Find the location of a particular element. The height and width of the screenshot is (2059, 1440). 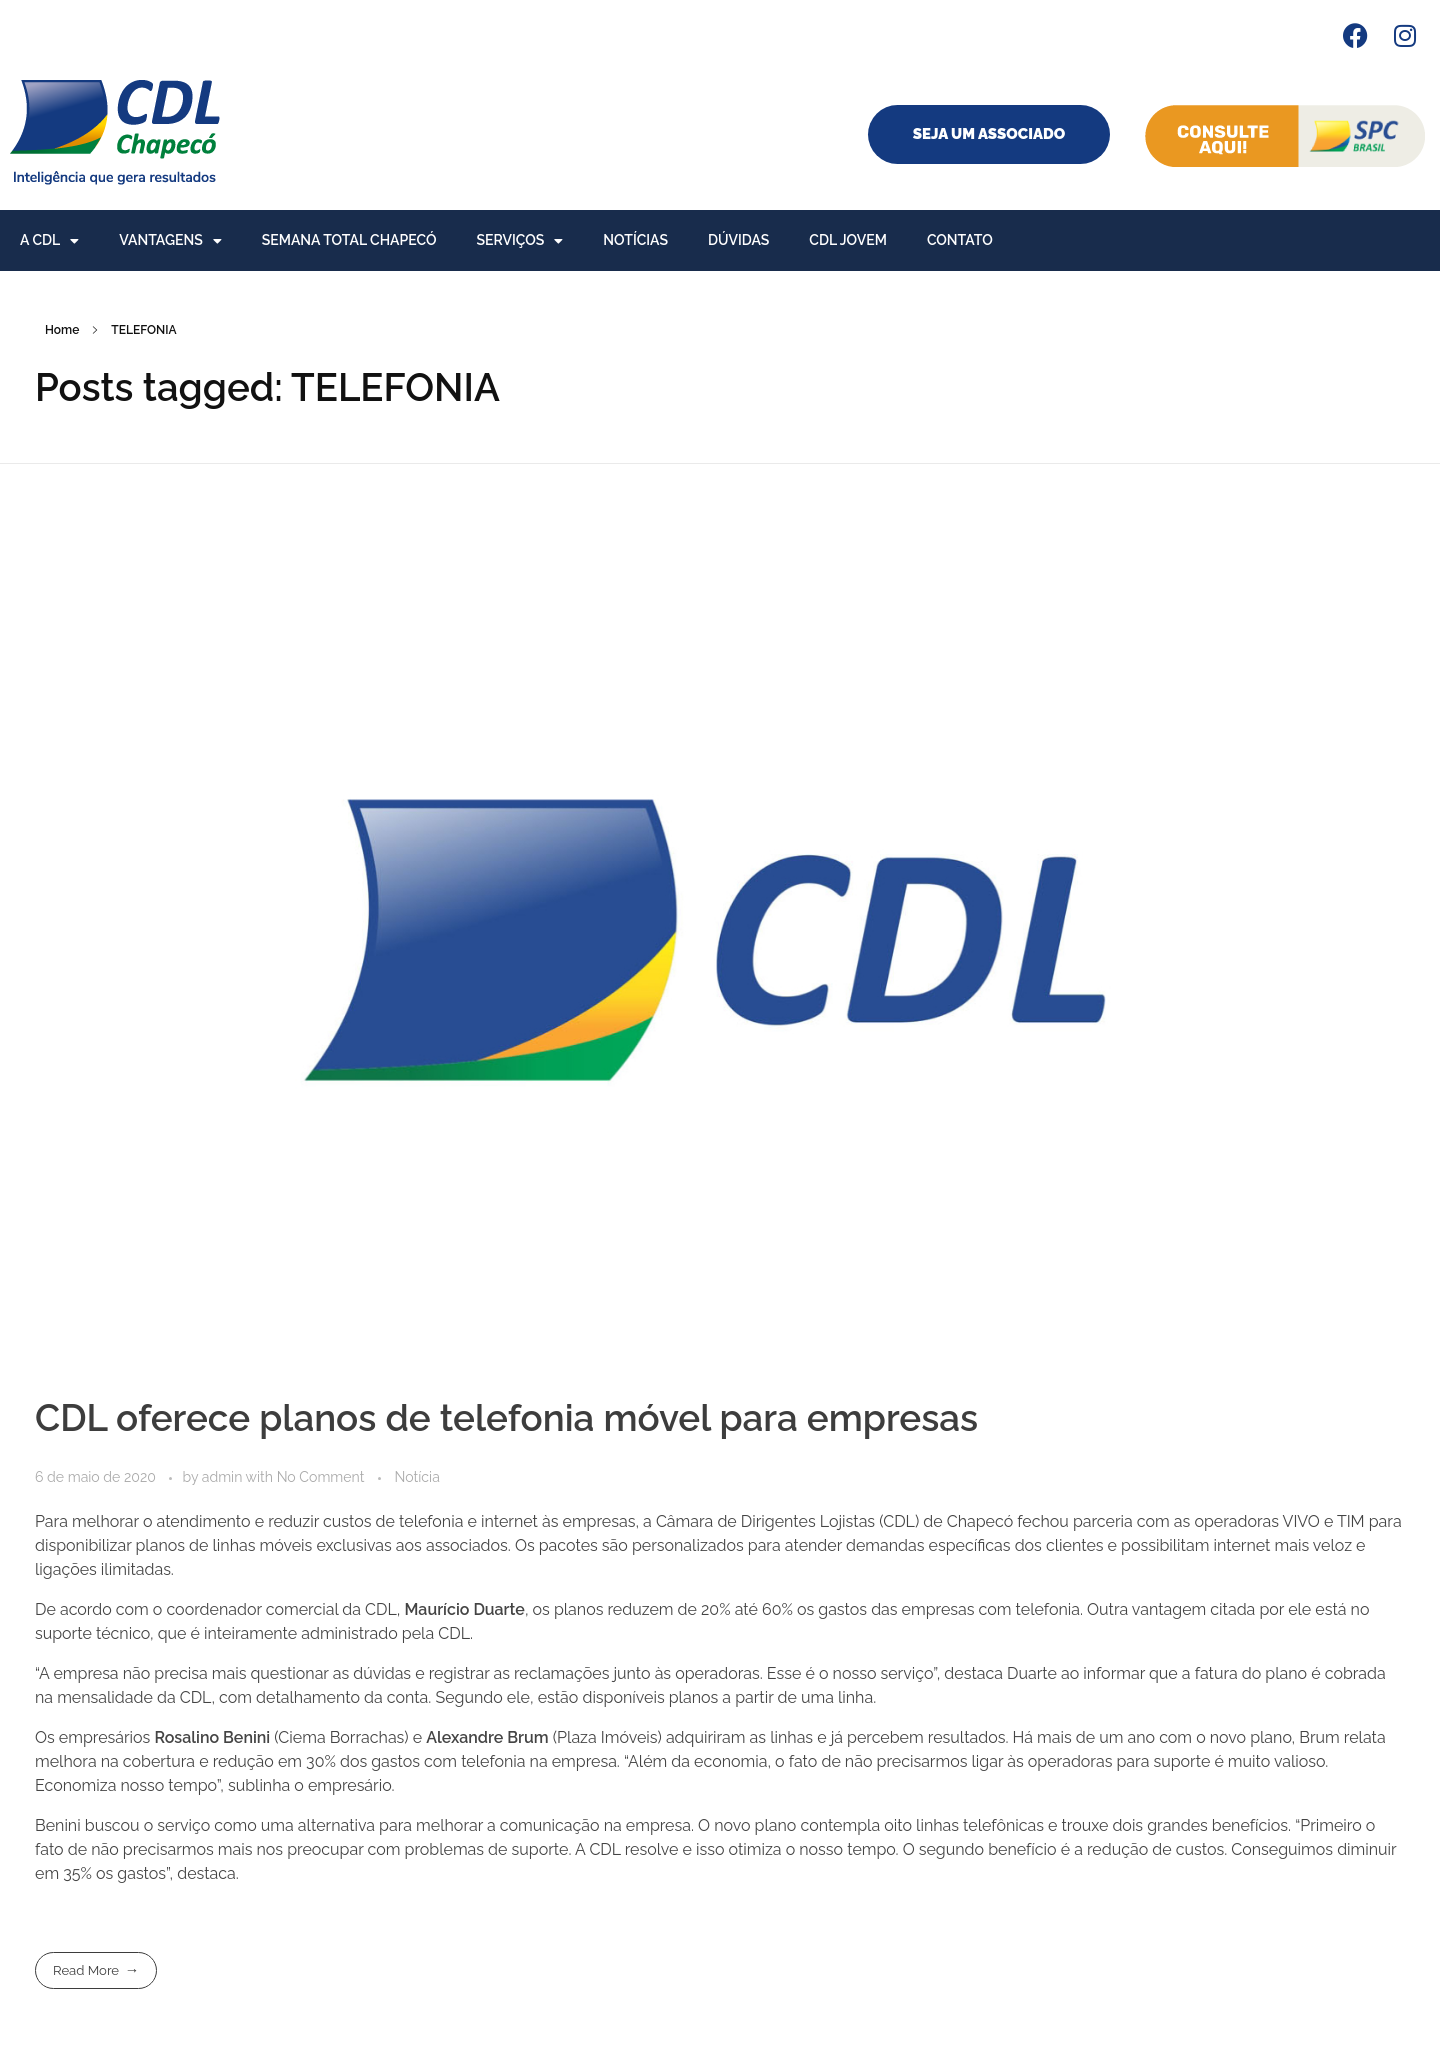

A CDL is located at coordinates (49, 241).